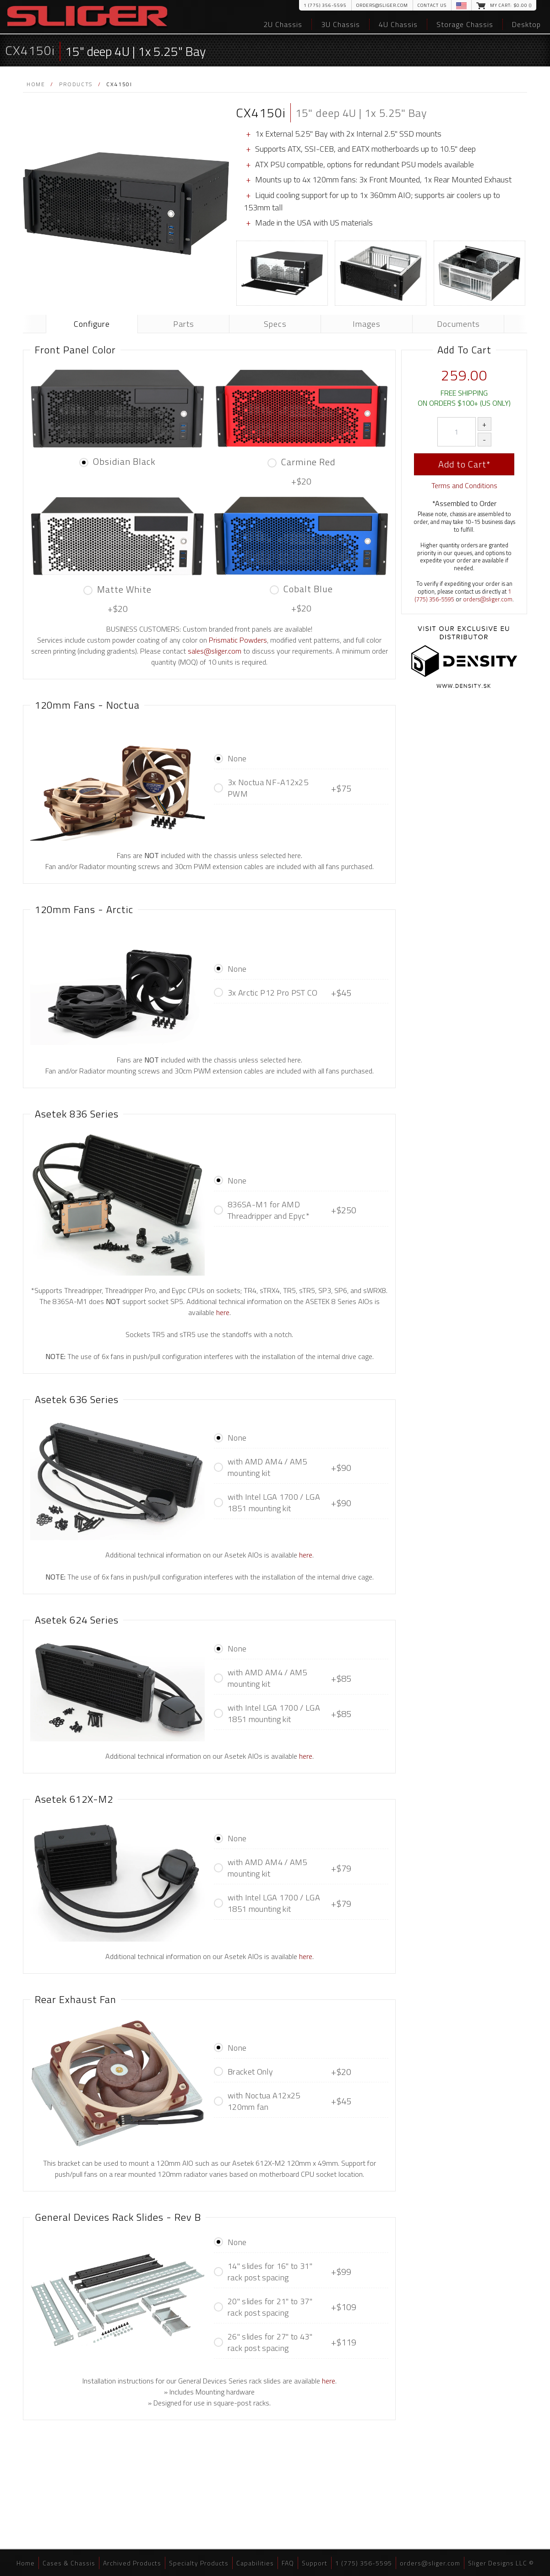 The image size is (550, 2576). What do you see at coordinates (288, 2563) in the screenshot?
I see `FAQ` at bounding box center [288, 2563].